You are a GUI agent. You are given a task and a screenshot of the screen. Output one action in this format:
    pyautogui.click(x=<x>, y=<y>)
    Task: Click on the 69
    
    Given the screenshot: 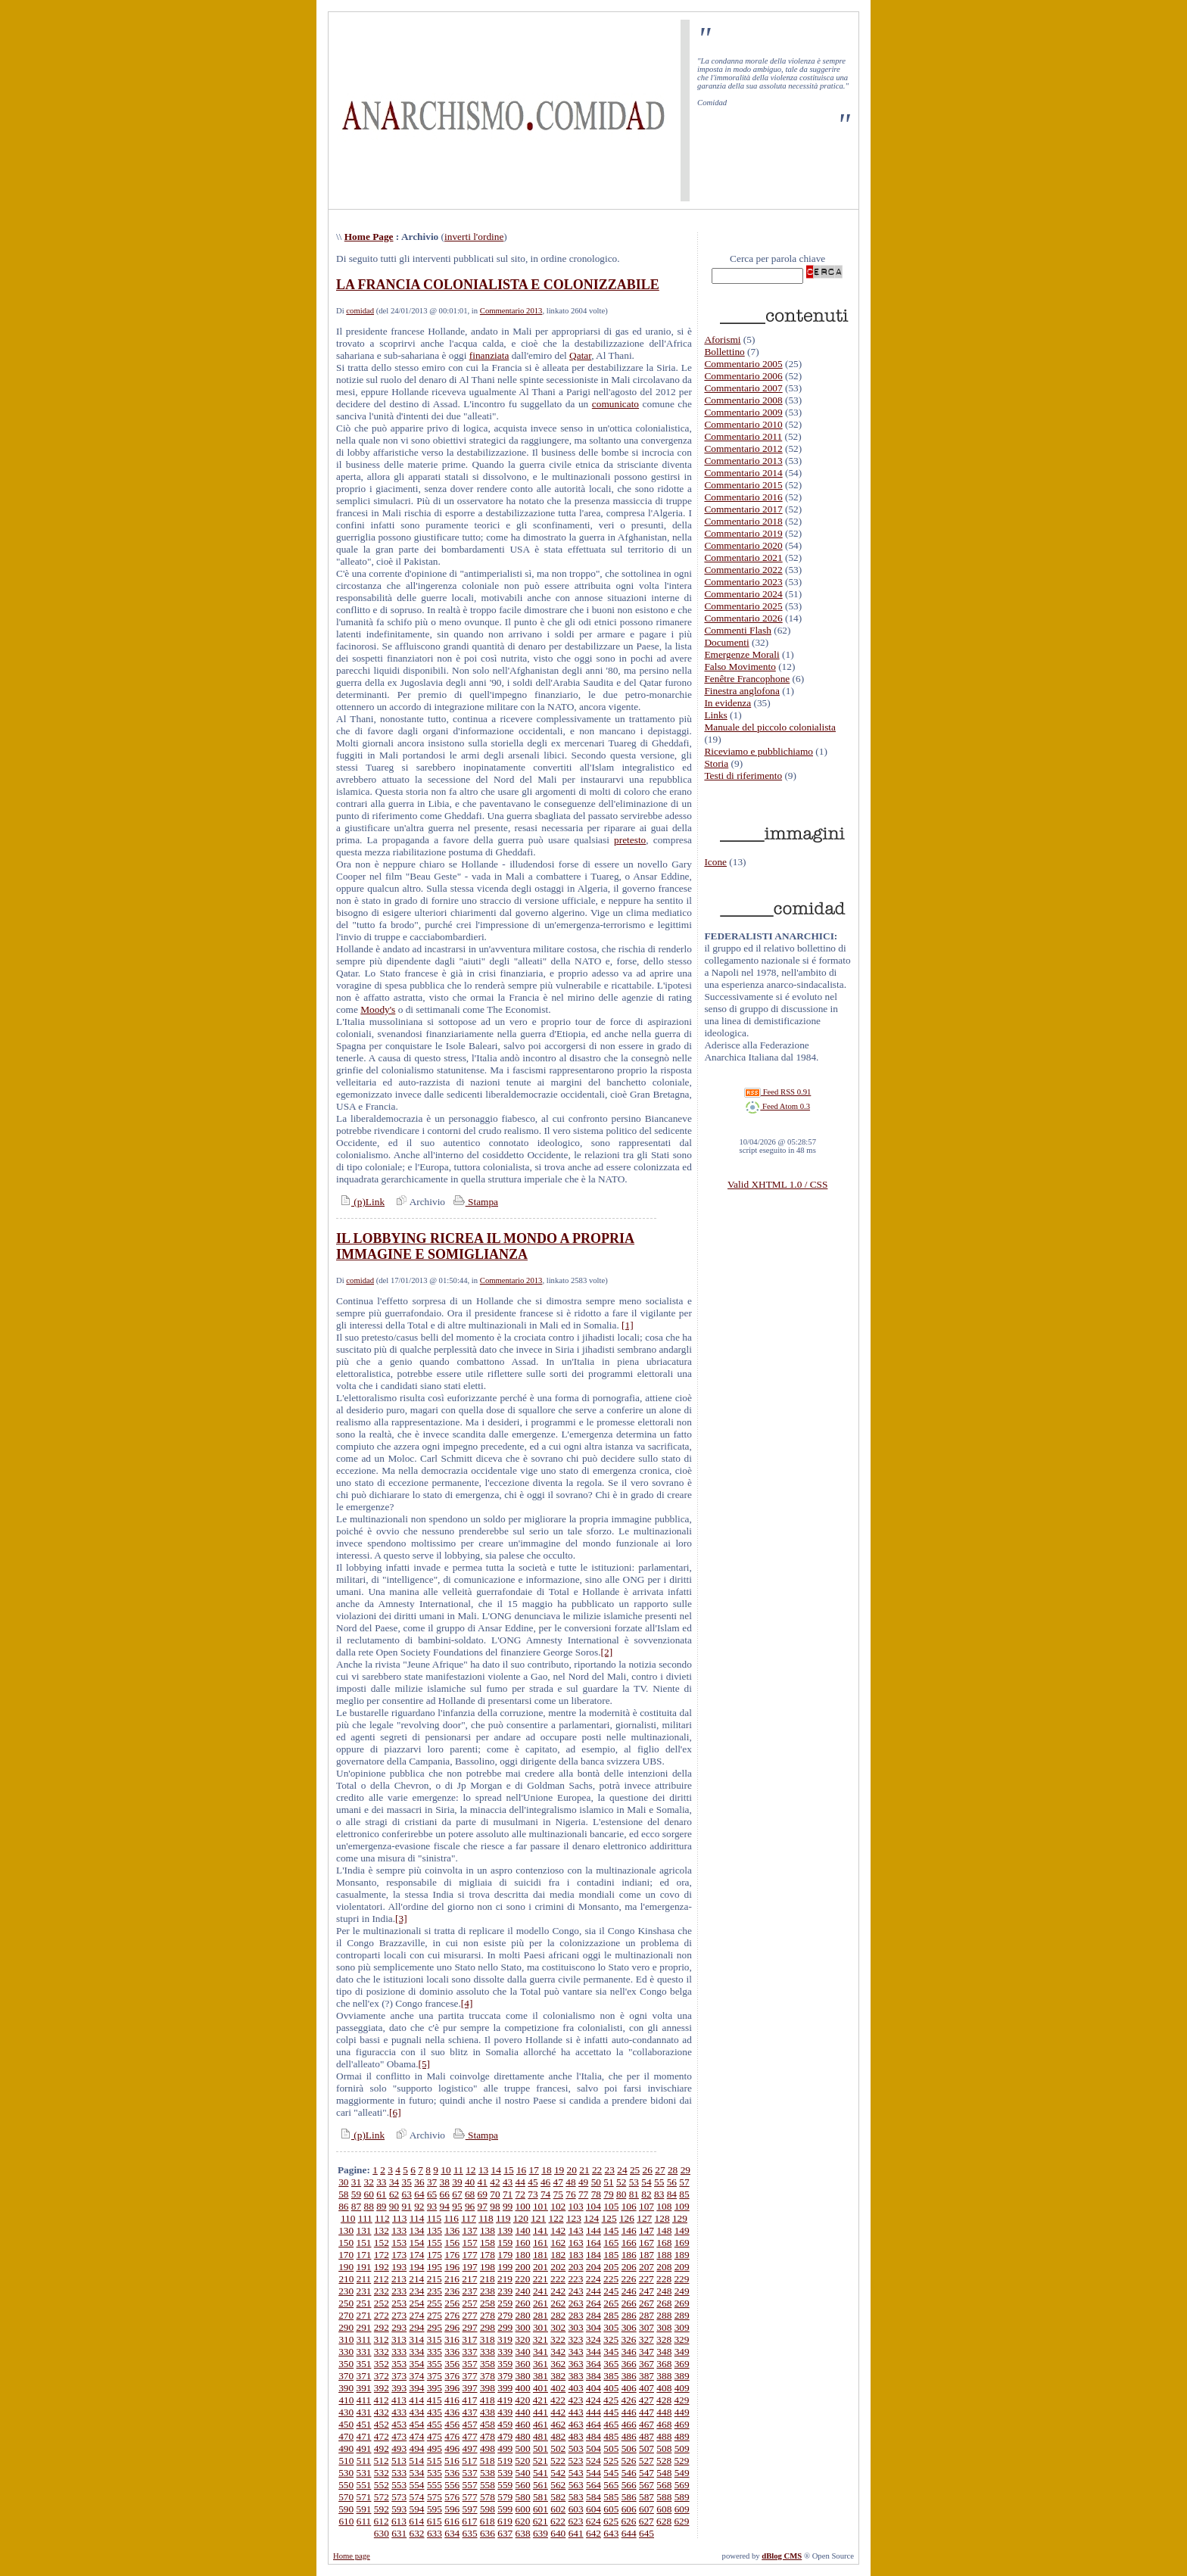 What is the action you would take?
    pyautogui.click(x=483, y=2194)
    